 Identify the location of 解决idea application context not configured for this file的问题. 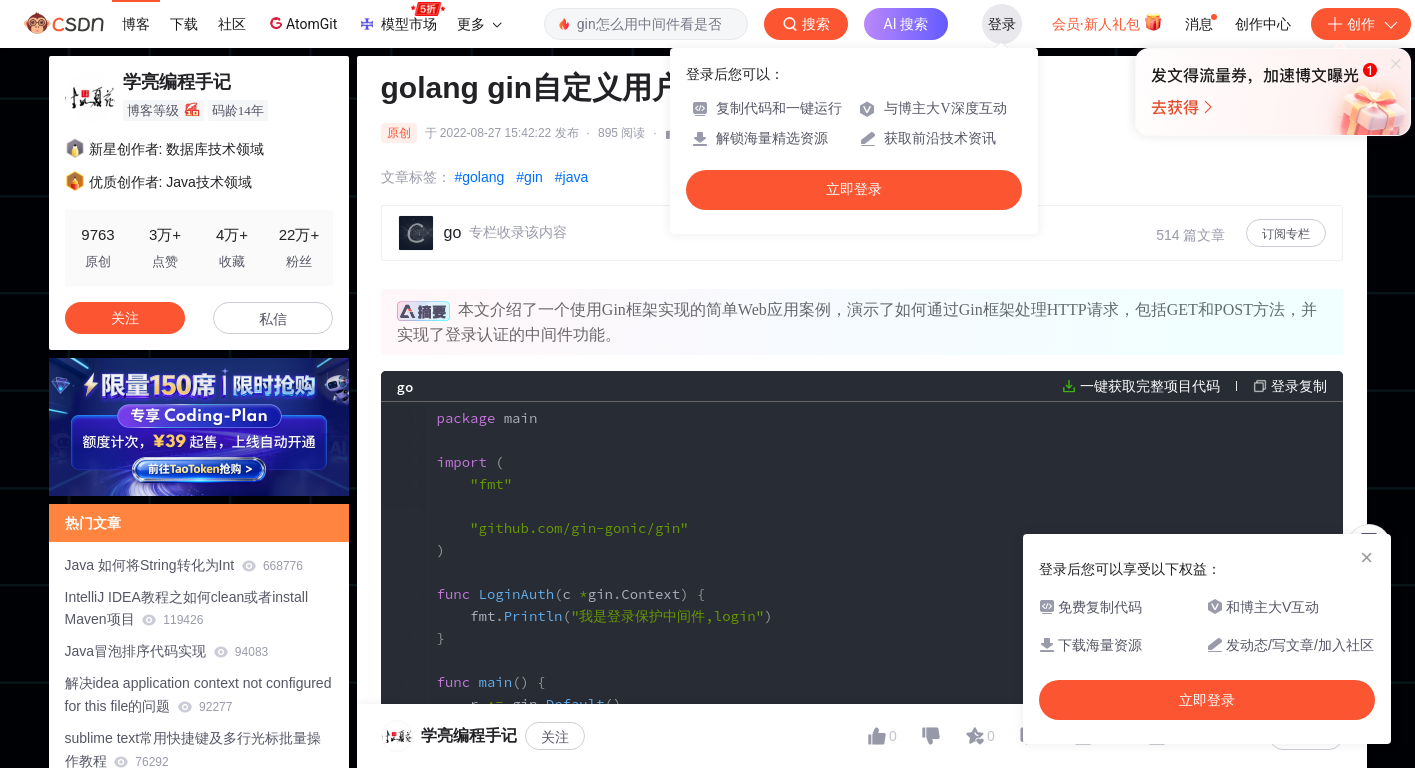
(198, 694).